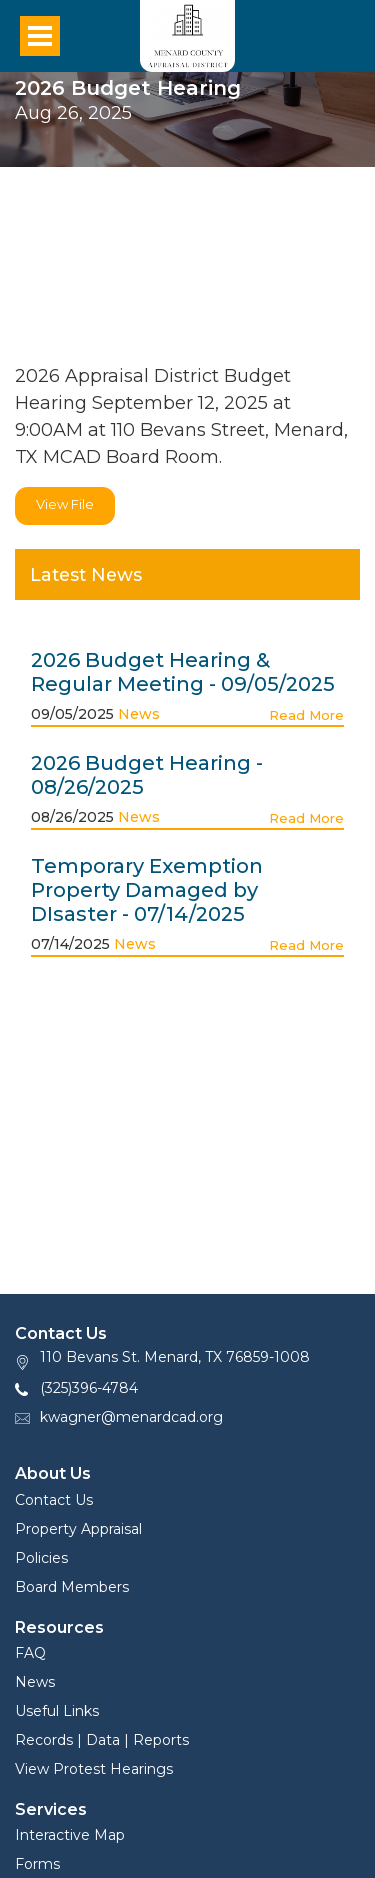 The height and width of the screenshot is (1878, 375). Describe the element at coordinates (30, 1653) in the screenshot. I see `FAQ` at that location.